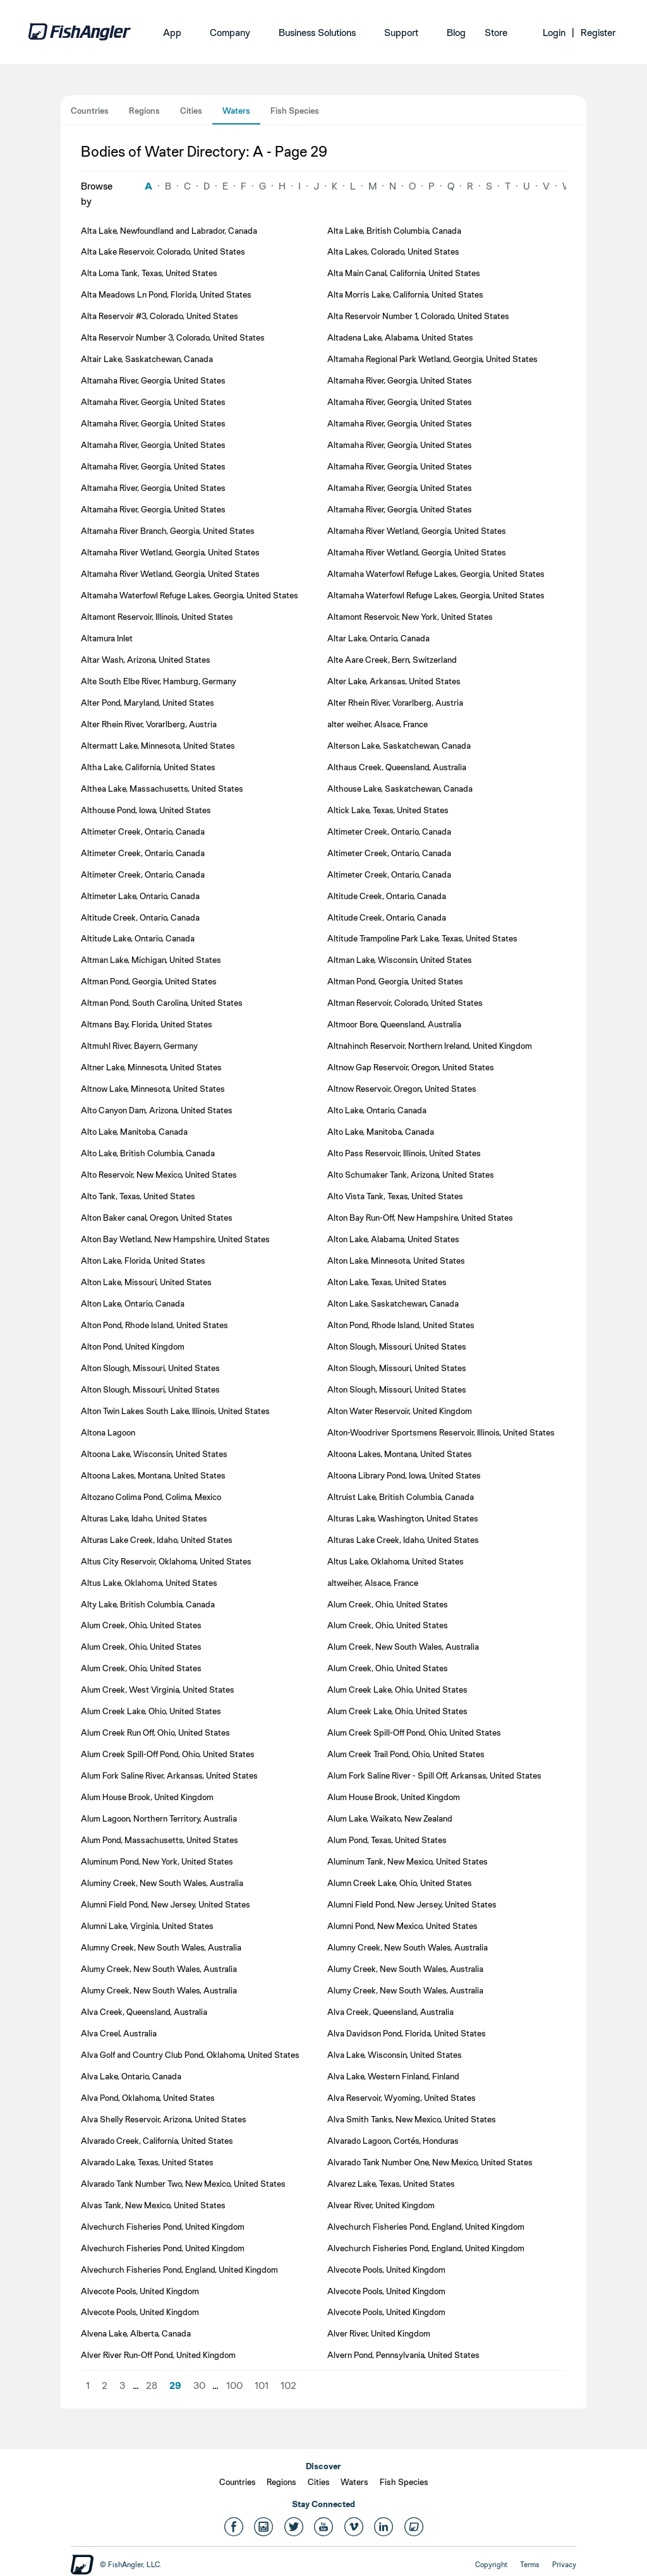 The height and width of the screenshot is (2576, 647). What do you see at coordinates (401, 32) in the screenshot?
I see `Support` at bounding box center [401, 32].